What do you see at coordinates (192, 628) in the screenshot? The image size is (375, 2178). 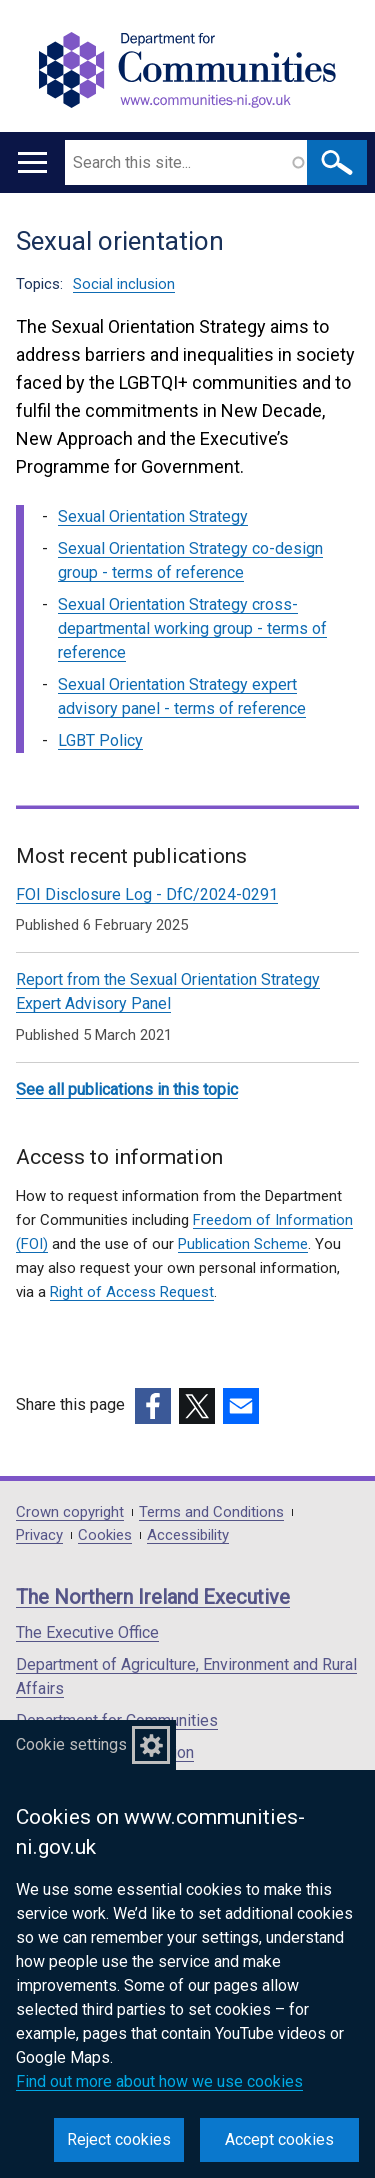 I see `Sexual Orientation Strategy cross-departmental working group - terms of reference` at bounding box center [192, 628].